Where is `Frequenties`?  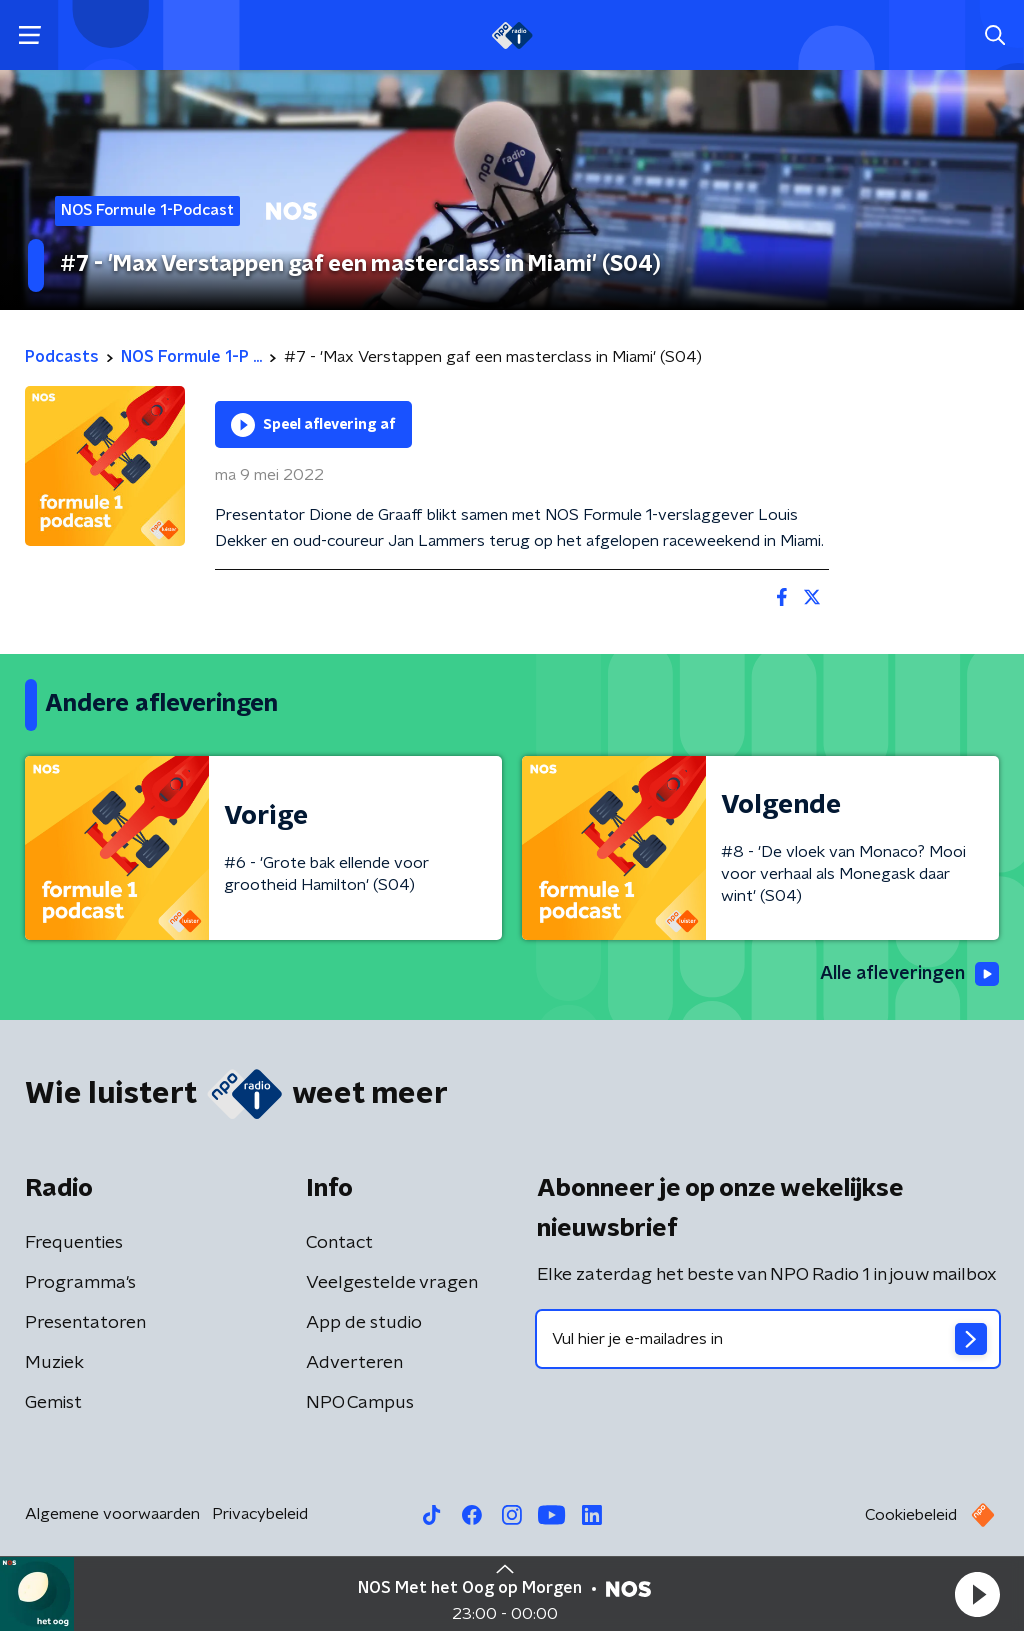
Frequenties is located at coordinates (74, 1243).